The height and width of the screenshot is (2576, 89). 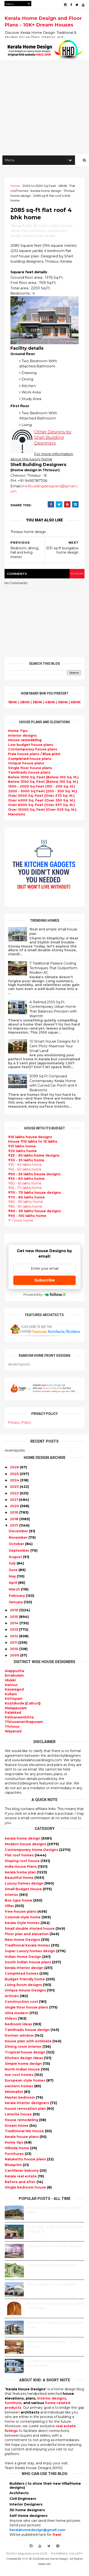 I want to click on House remodeling, so click(x=22, y=2126).